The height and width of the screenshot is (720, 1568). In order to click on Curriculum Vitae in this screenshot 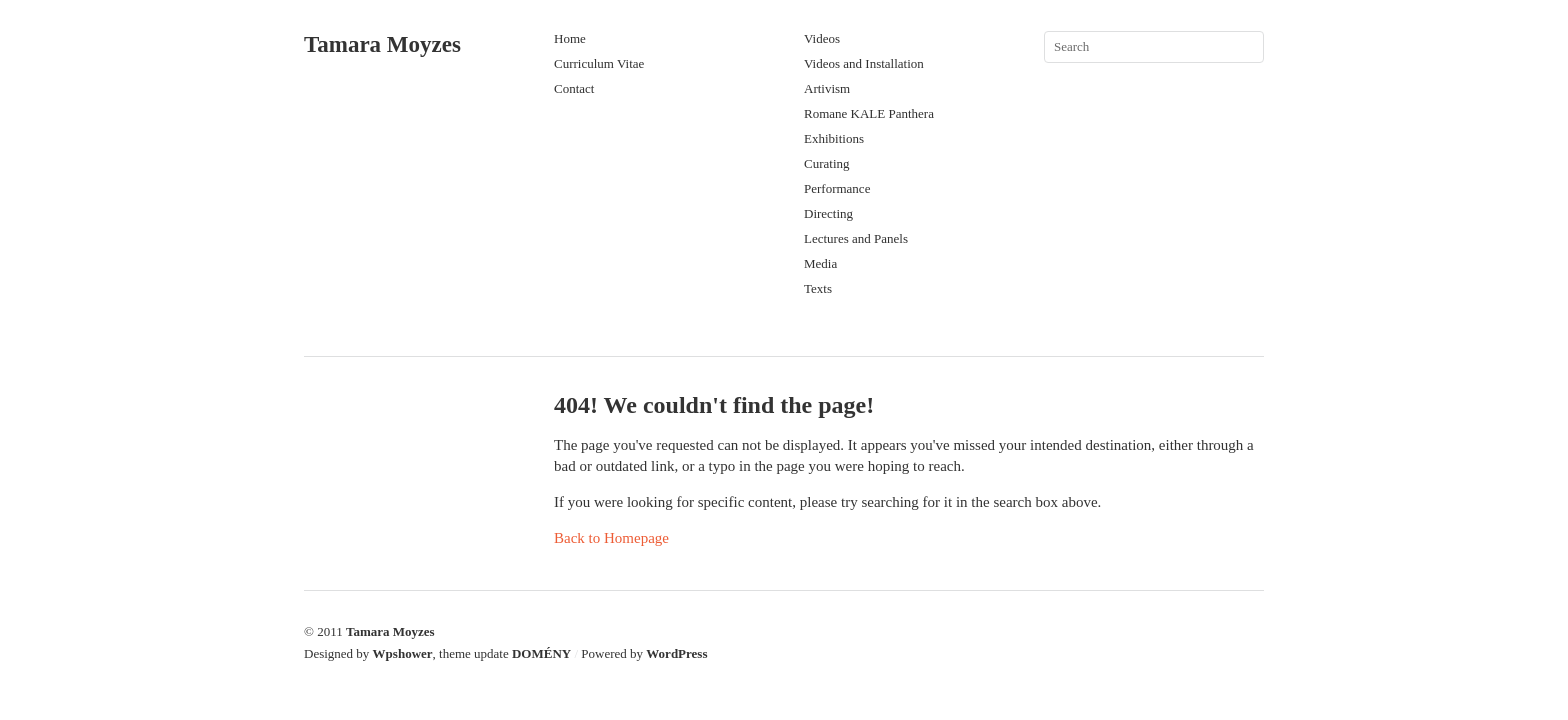, I will do `click(599, 63)`.